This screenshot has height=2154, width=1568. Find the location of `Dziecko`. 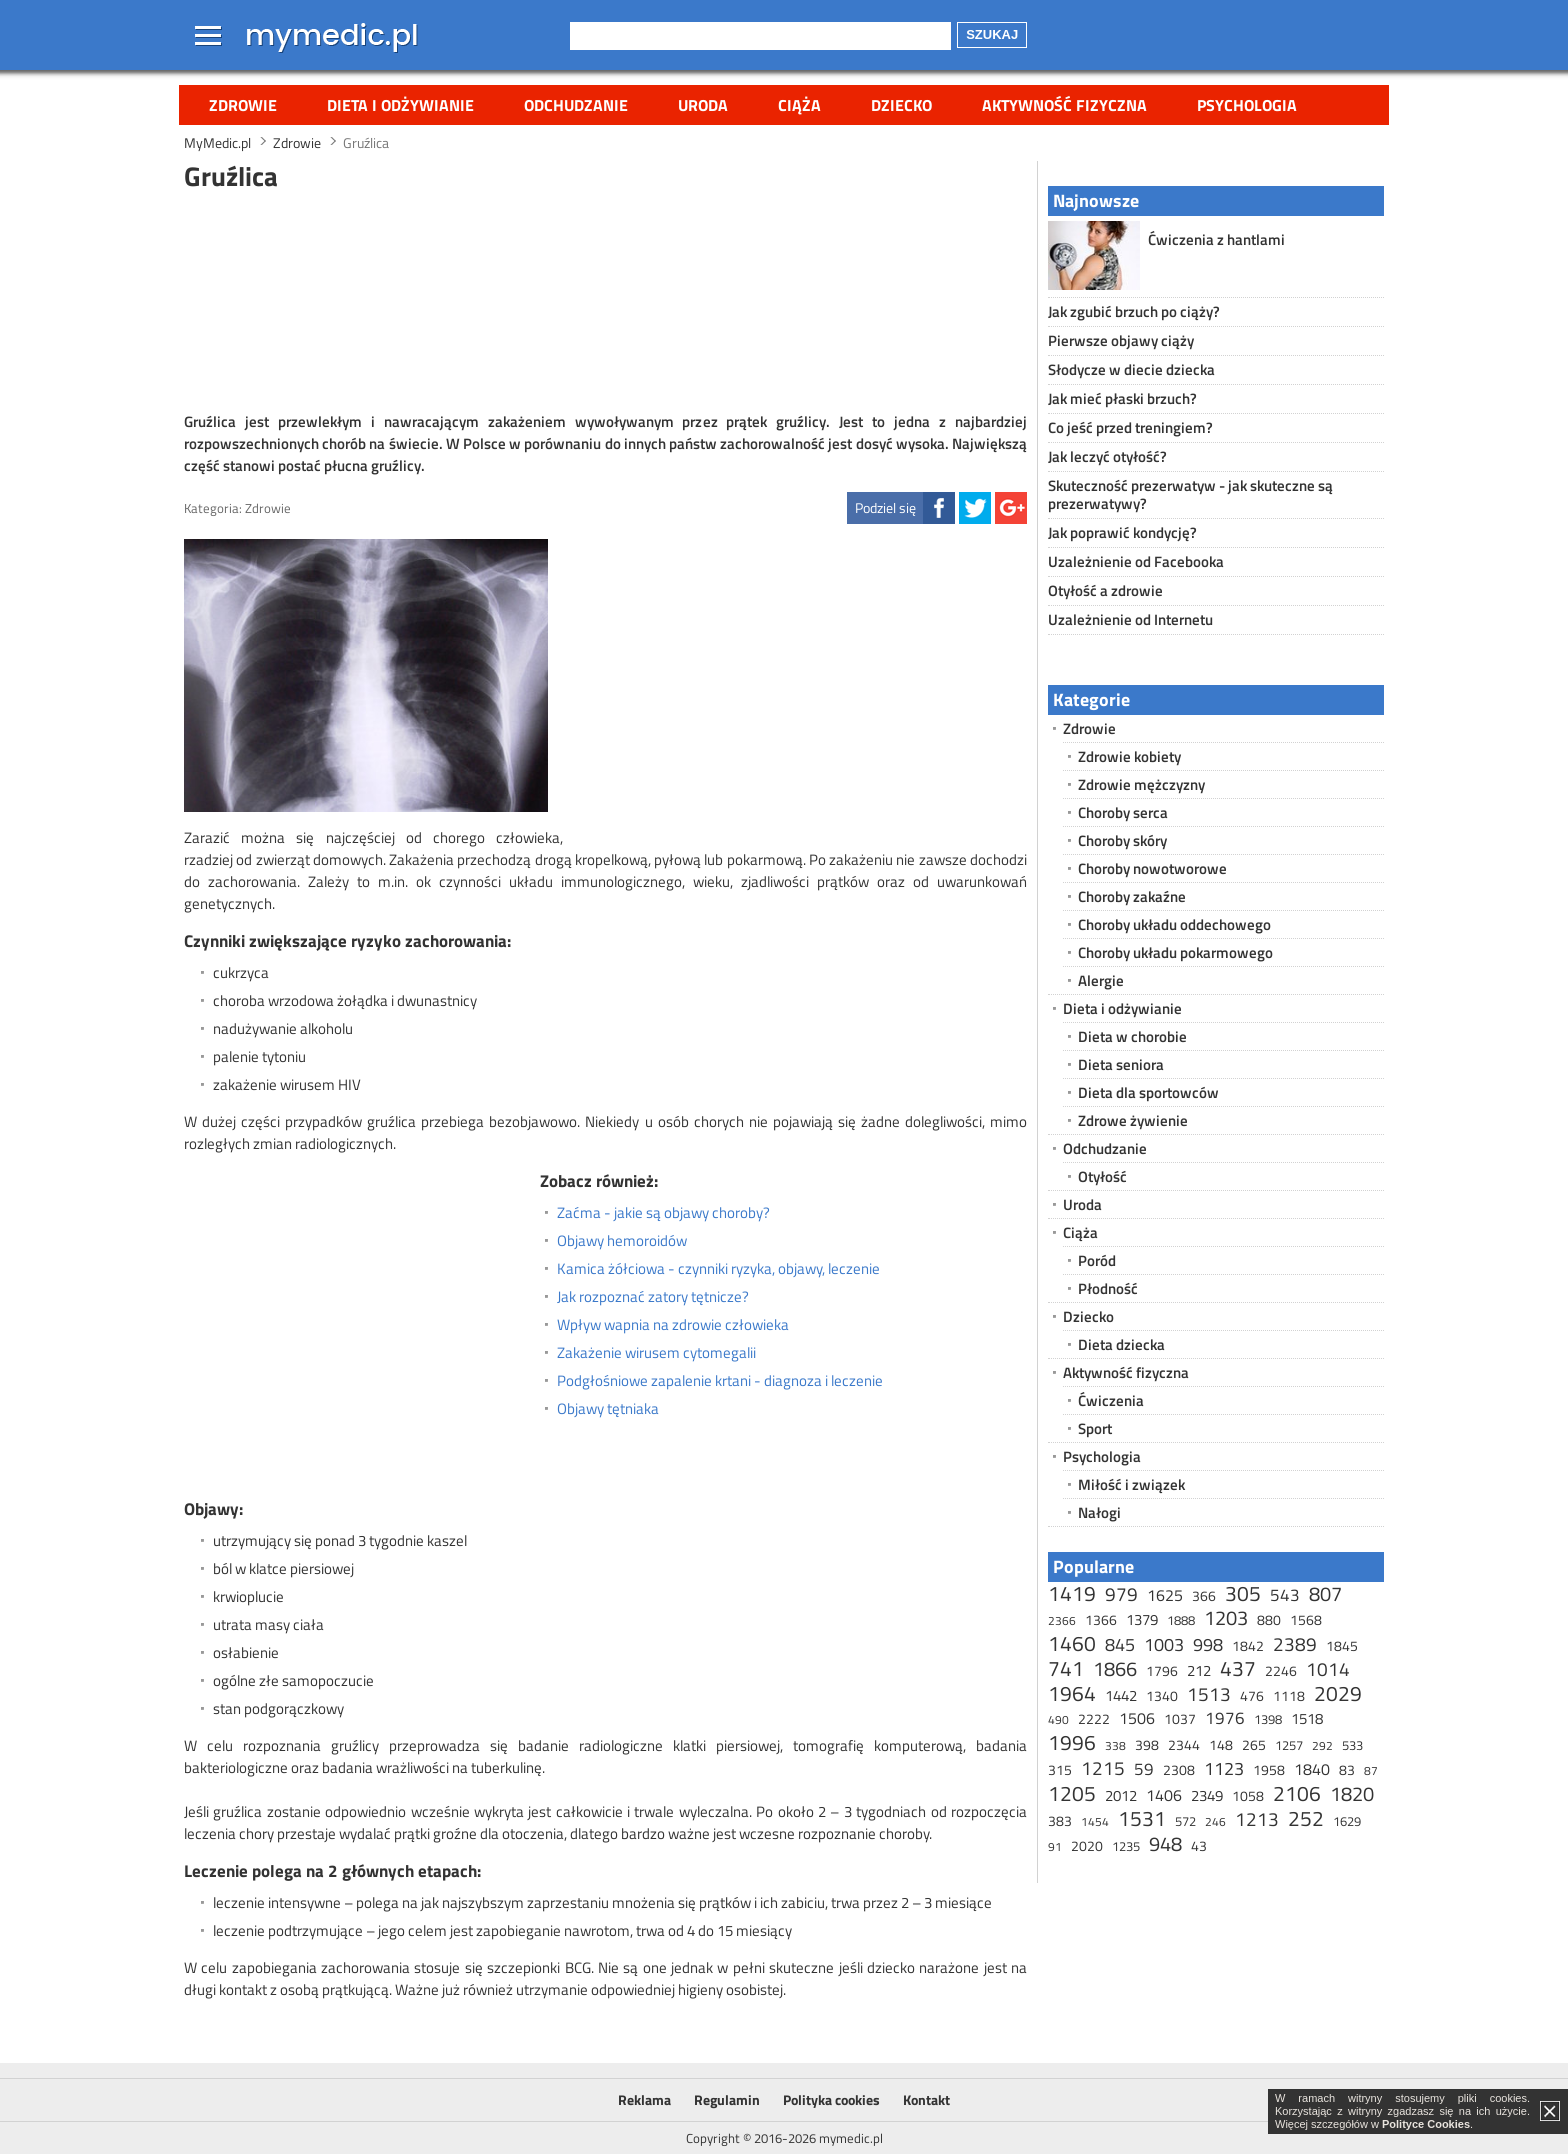

Dziecko is located at coordinates (901, 105).